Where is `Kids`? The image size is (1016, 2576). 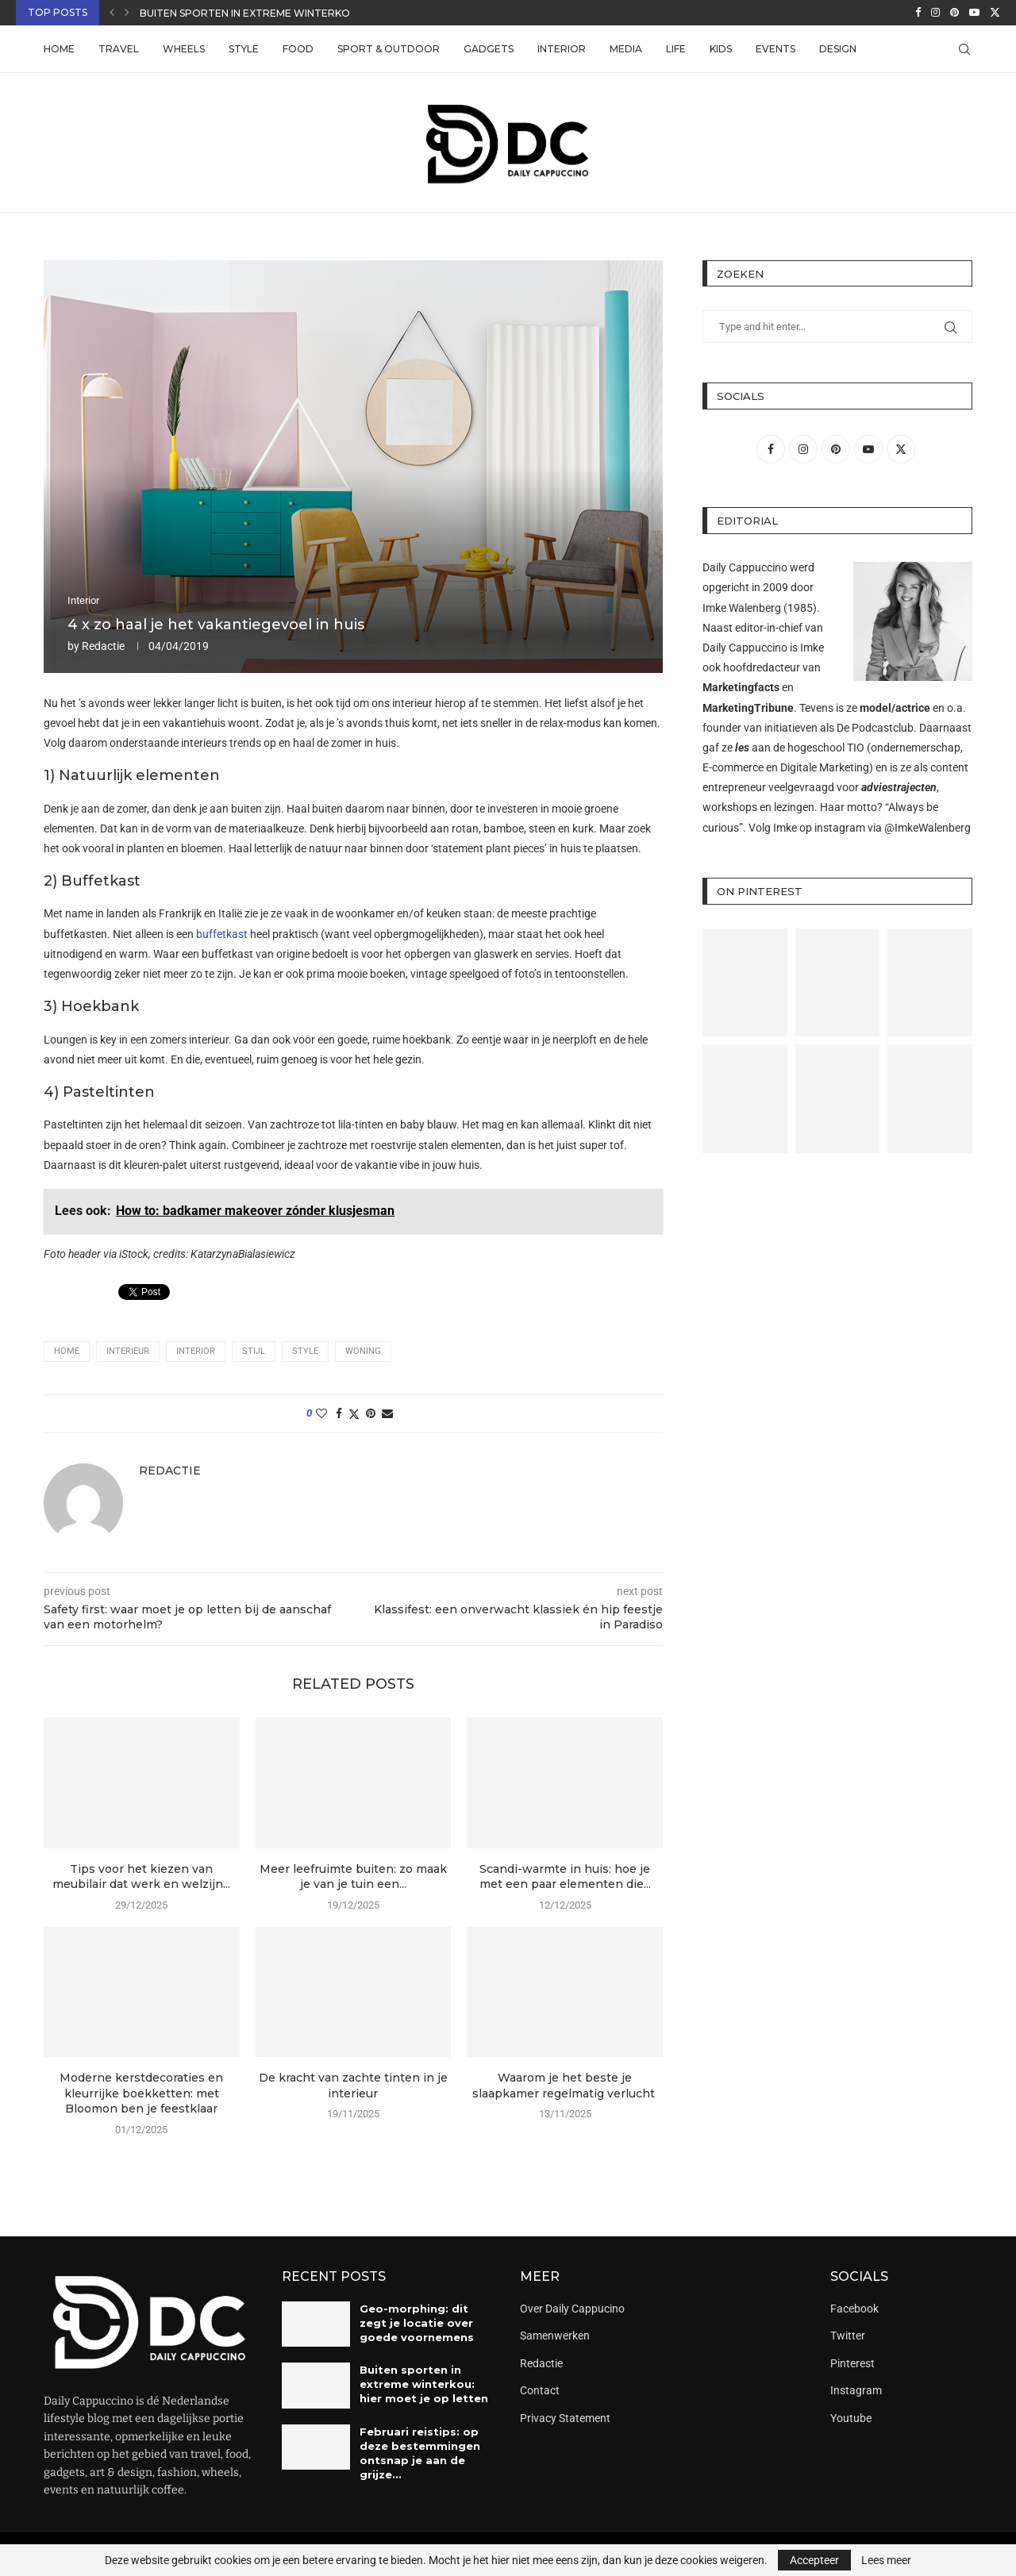
Kids is located at coordinates (721, 49).